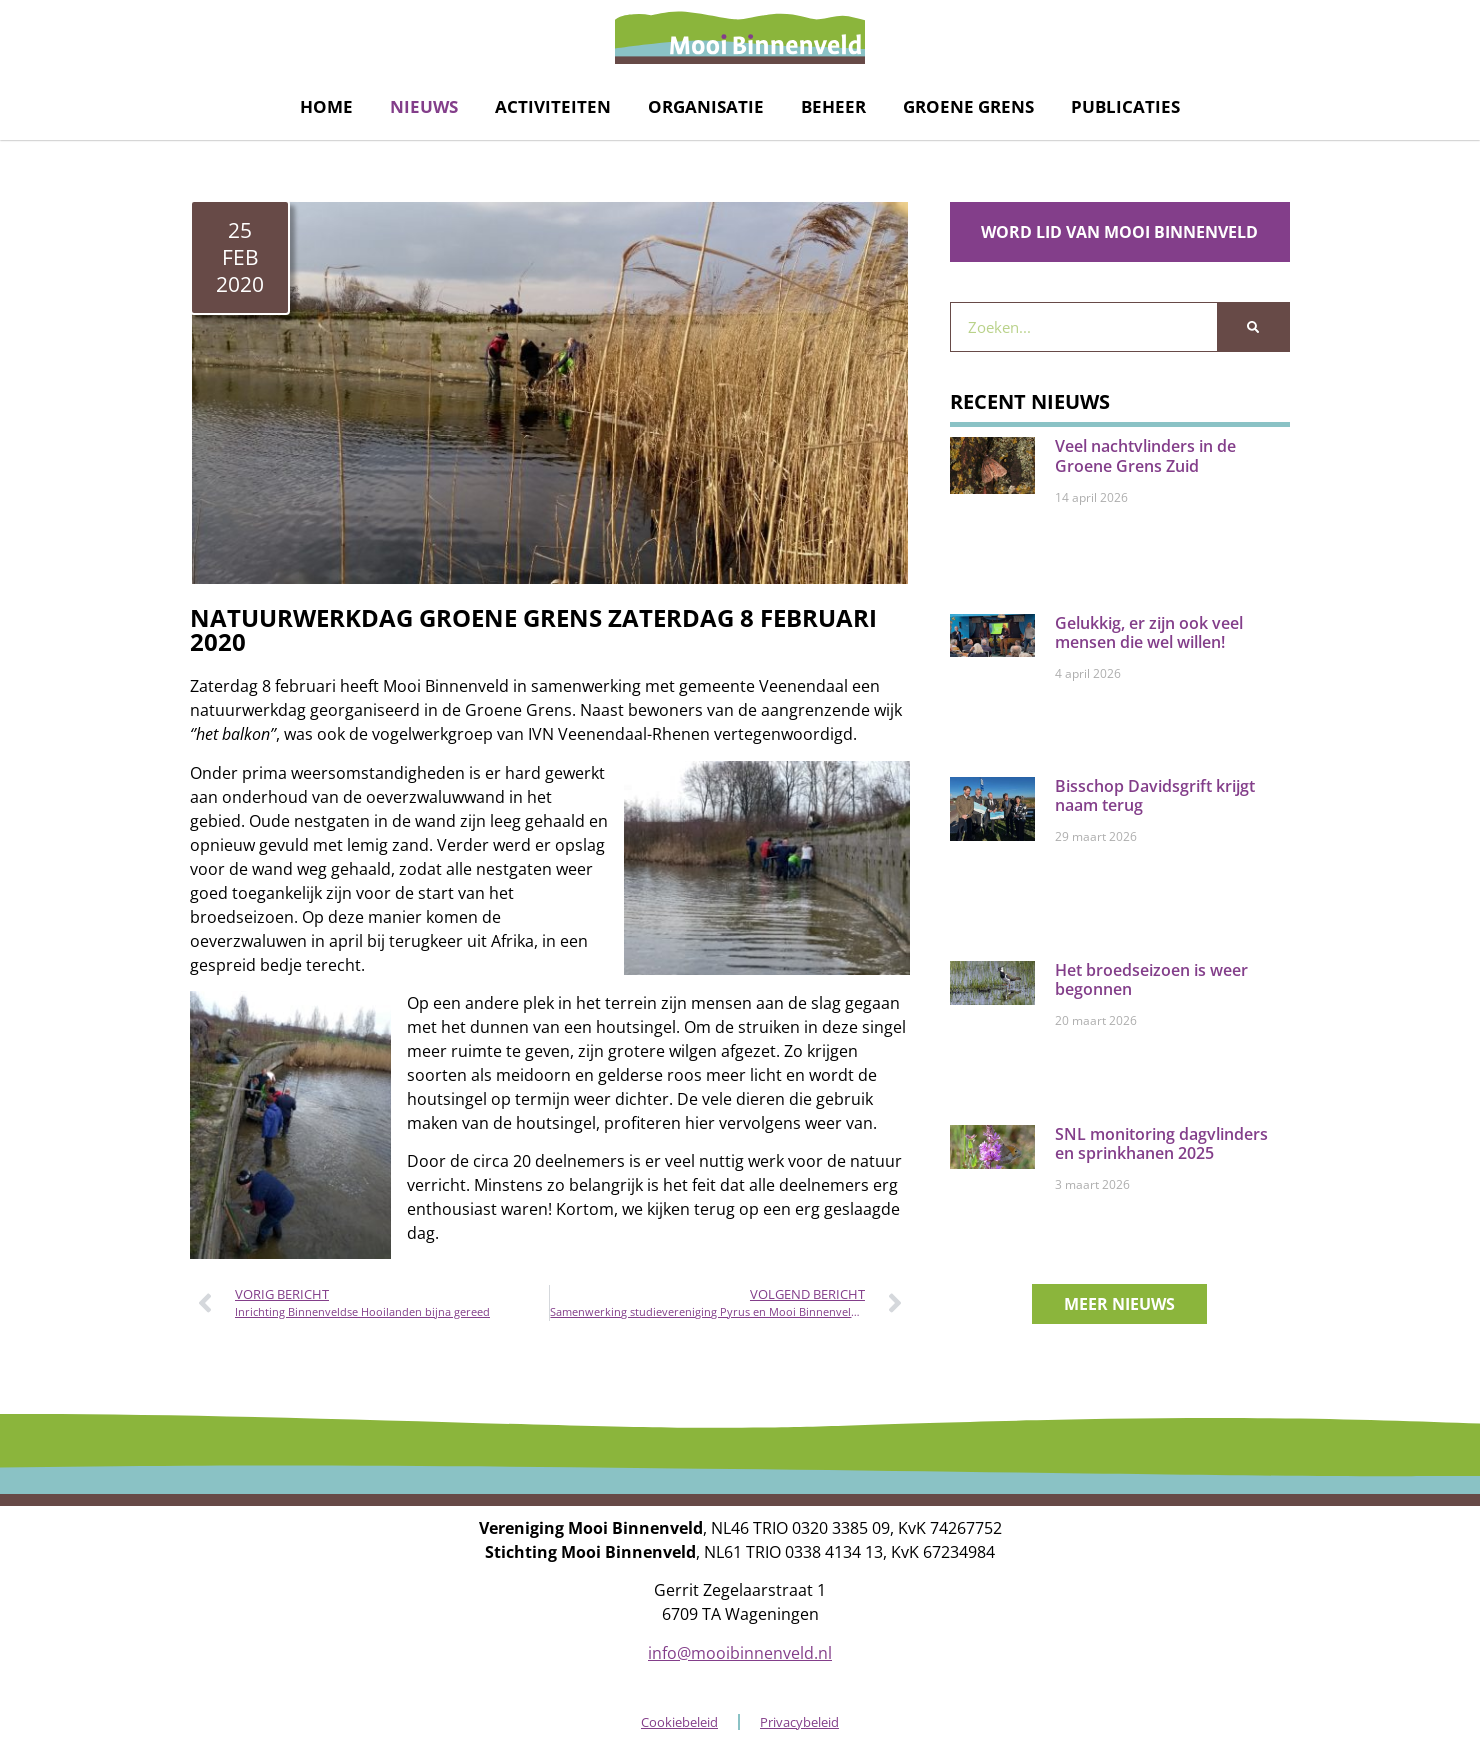 This screenshot has width=1480, height=1755. I want to click on Organisatie, so click(706, 106).